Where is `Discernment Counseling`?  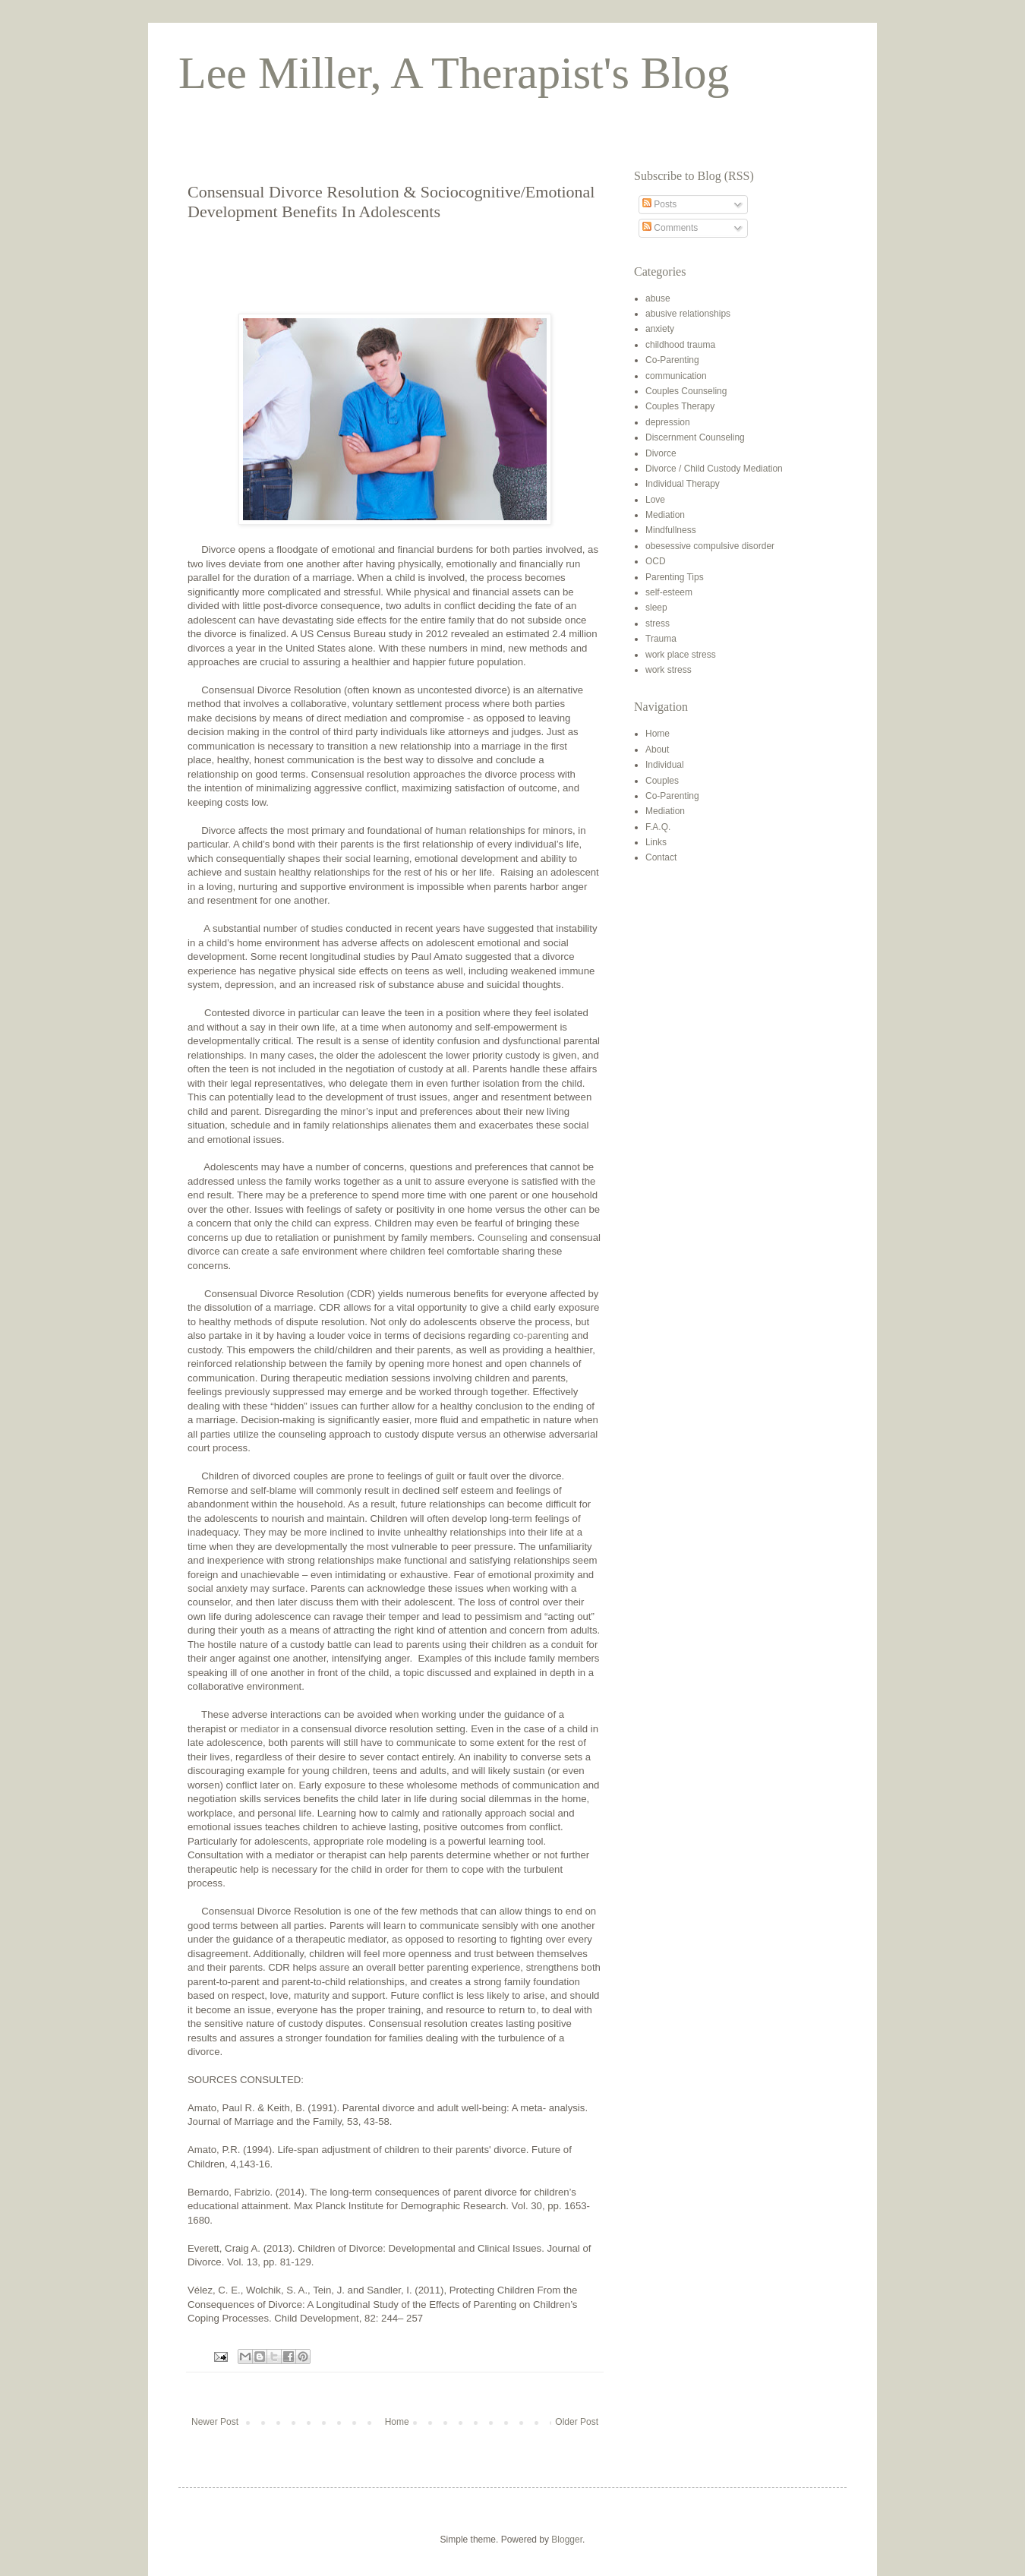
Discernment Counseling is located at coordinates (695, 437).